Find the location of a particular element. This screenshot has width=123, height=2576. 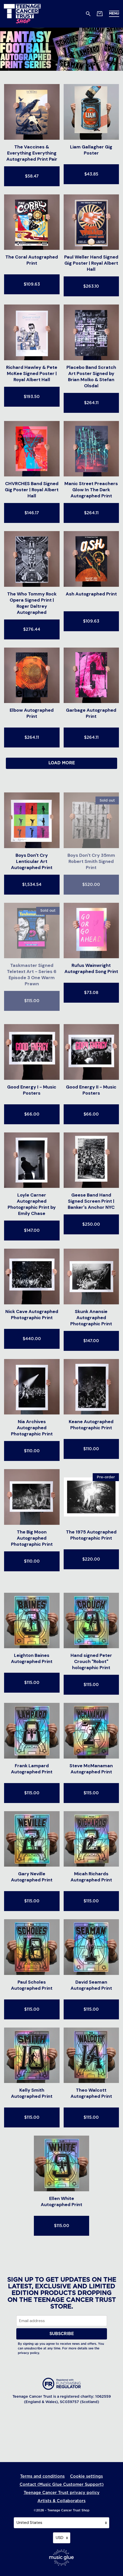

[Go to the Music Glue website (opens in a new tab)] is located at coordinates (61, 2557).